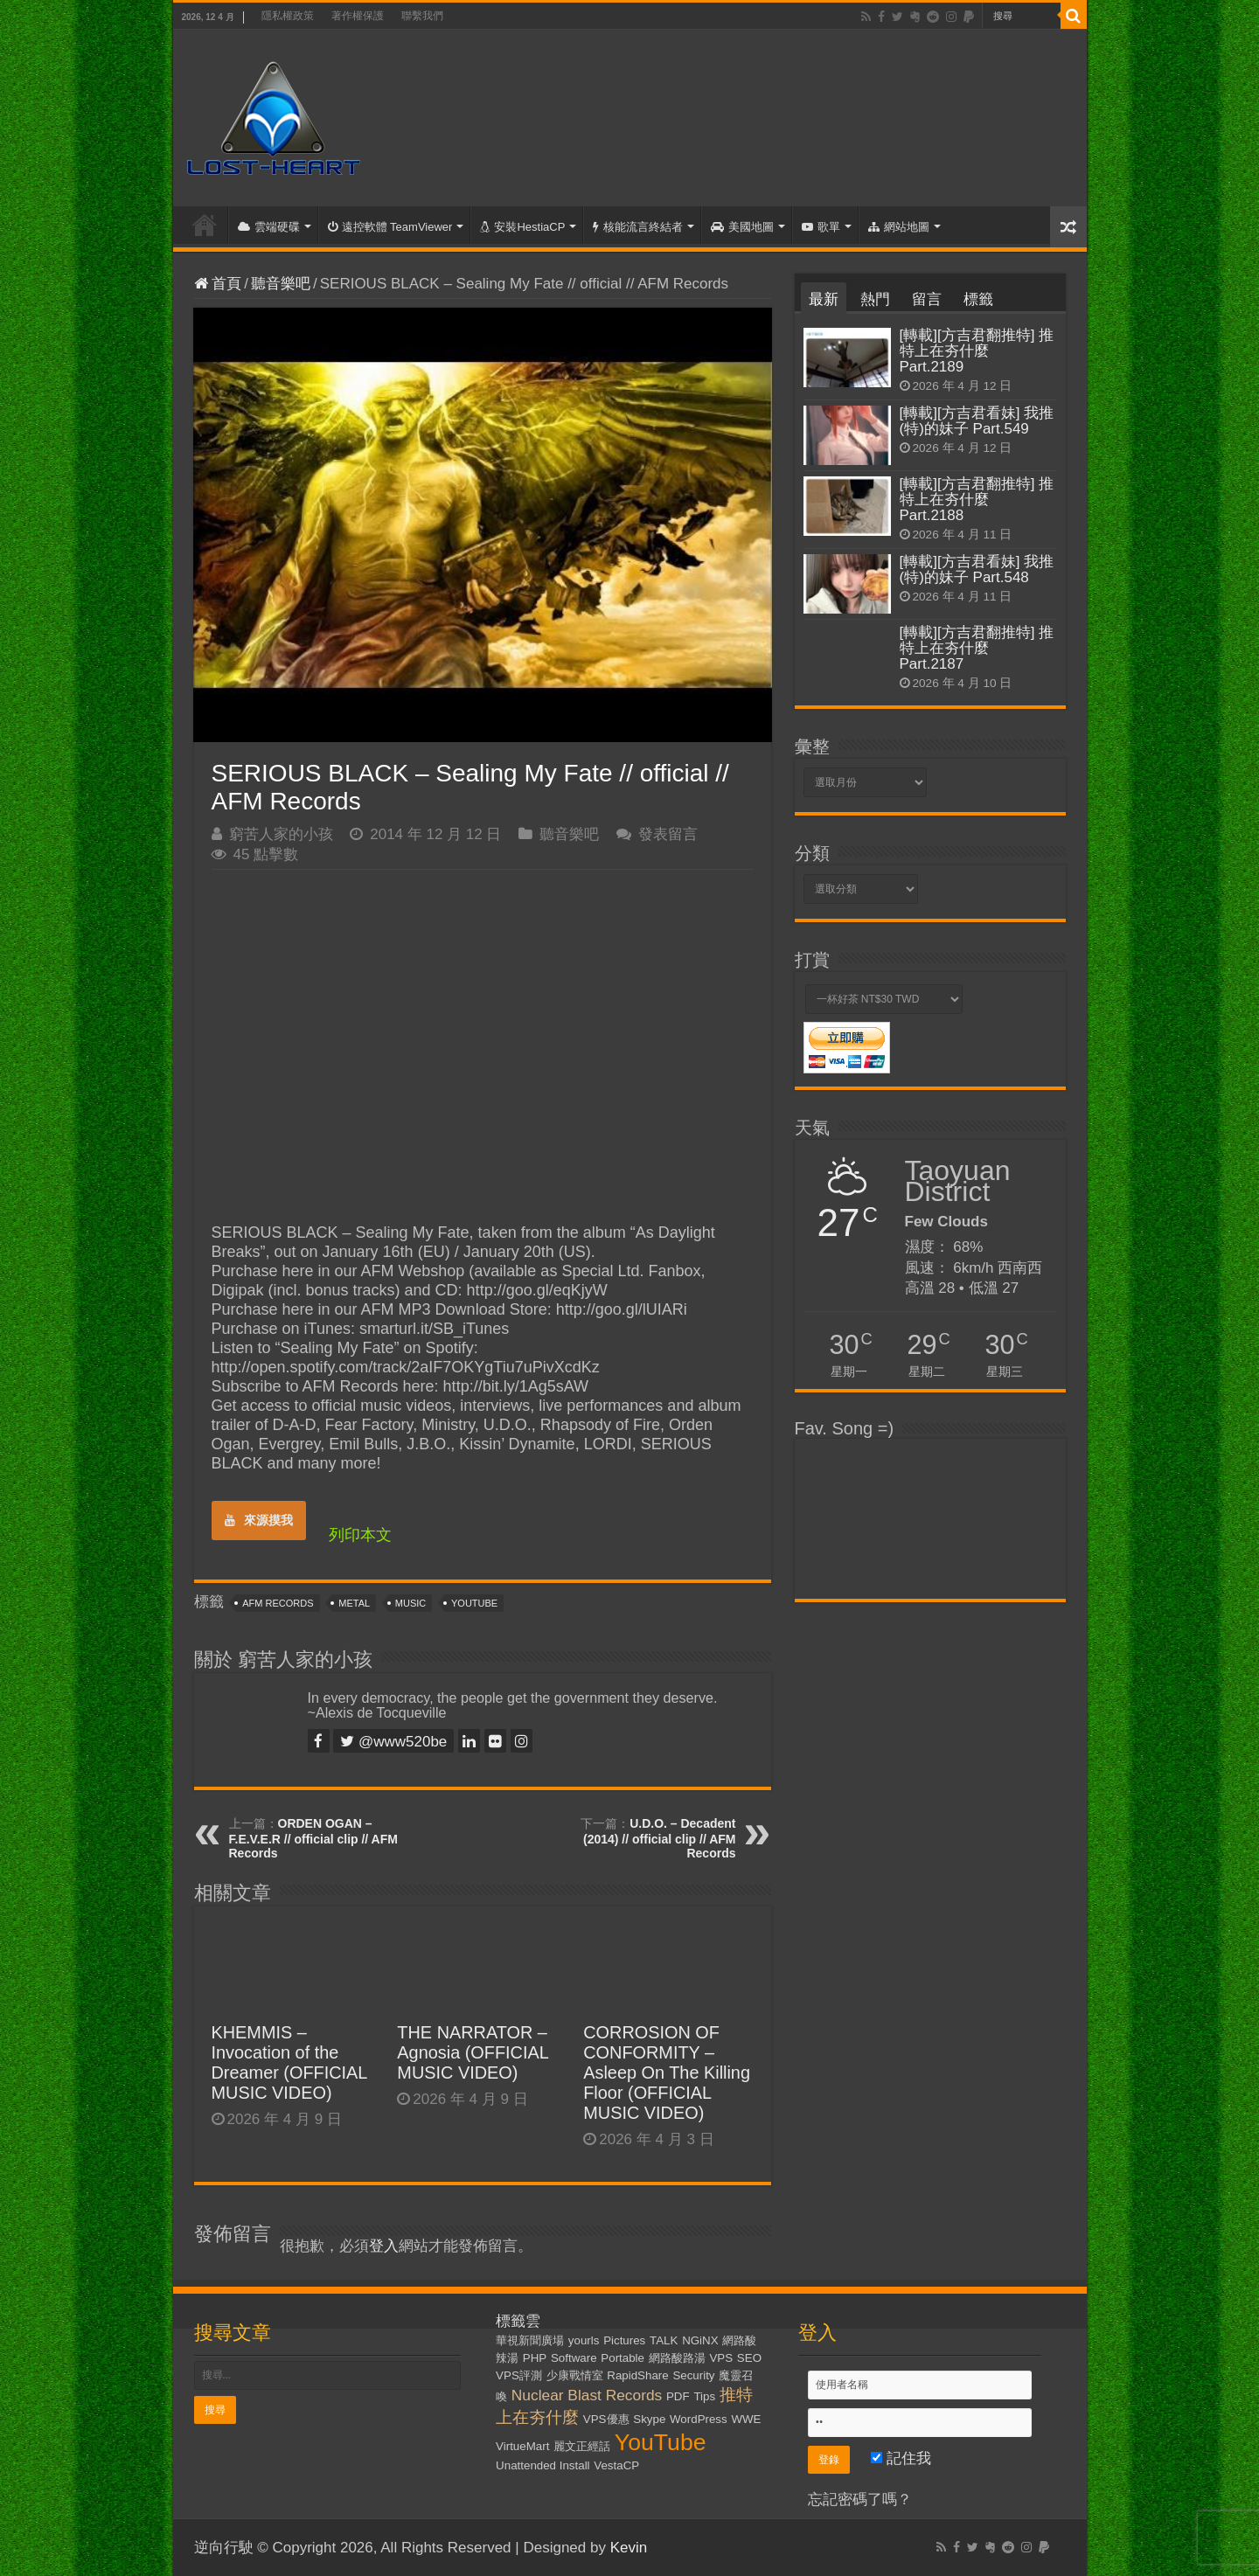 Image resolution: width=1259 pixels, height=2576 pixels. Describe the element at coordinates (666, 2072) in the screenshot. I see `CORROSION OF CONFORMITY – Asleep On The Killing Floor (OFFICIAL MUSIC VIDEO)` at that location.